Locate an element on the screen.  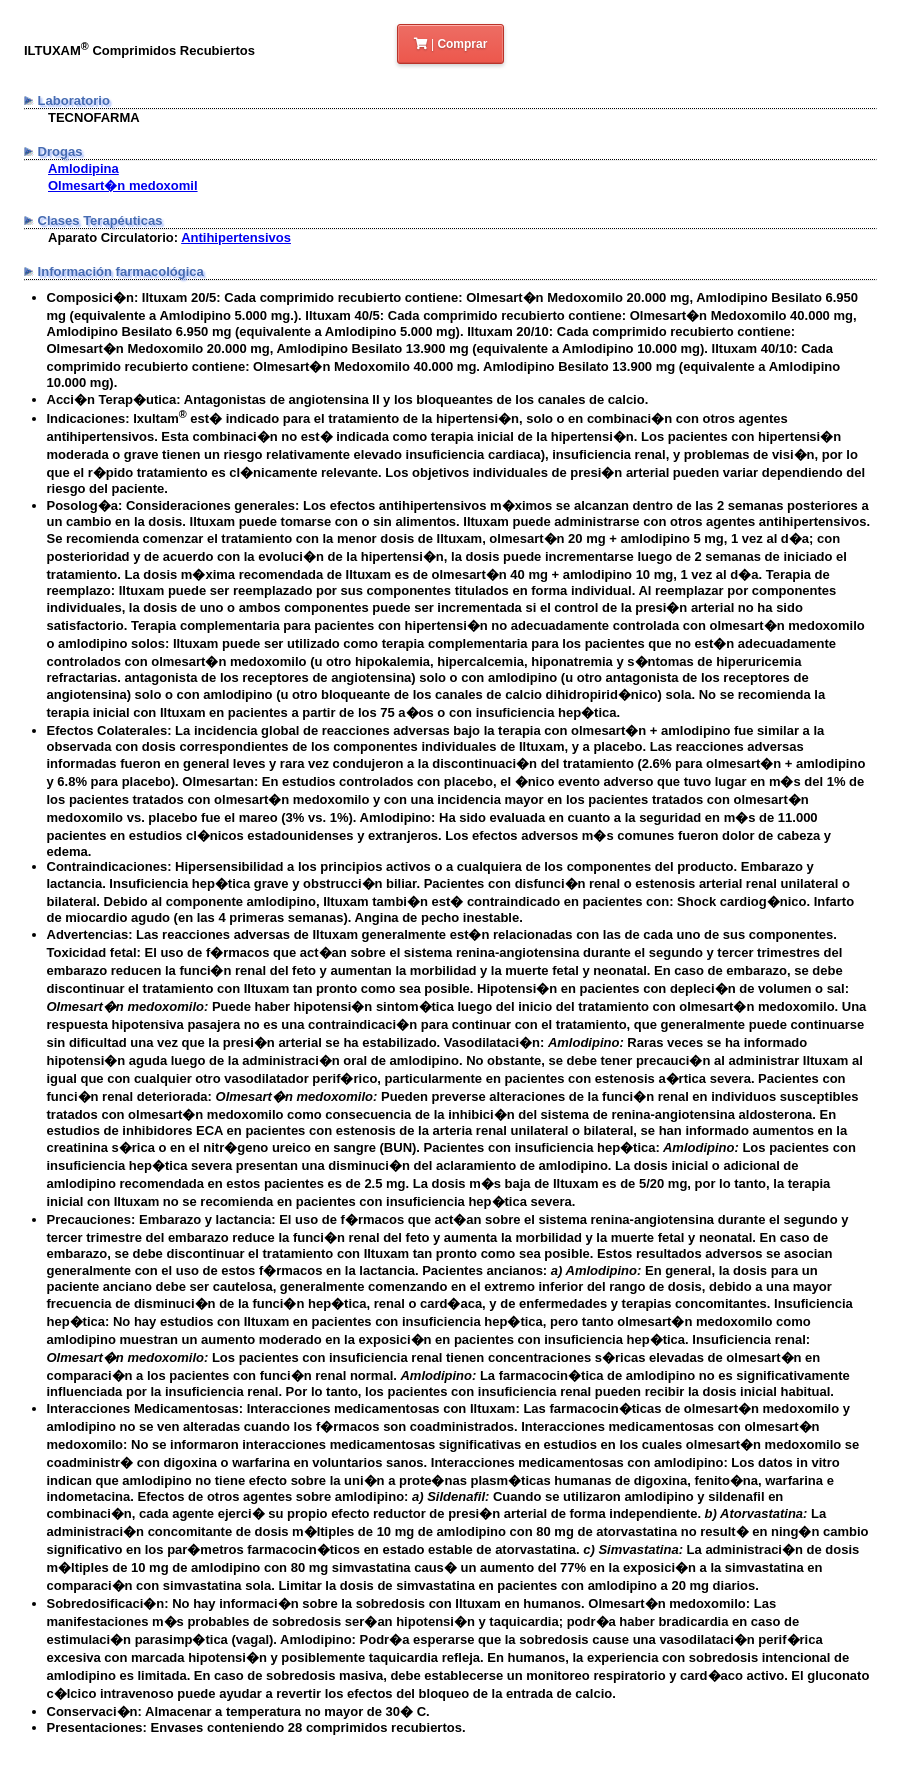
Antihipertensivos is located at coordinates (236, 237).